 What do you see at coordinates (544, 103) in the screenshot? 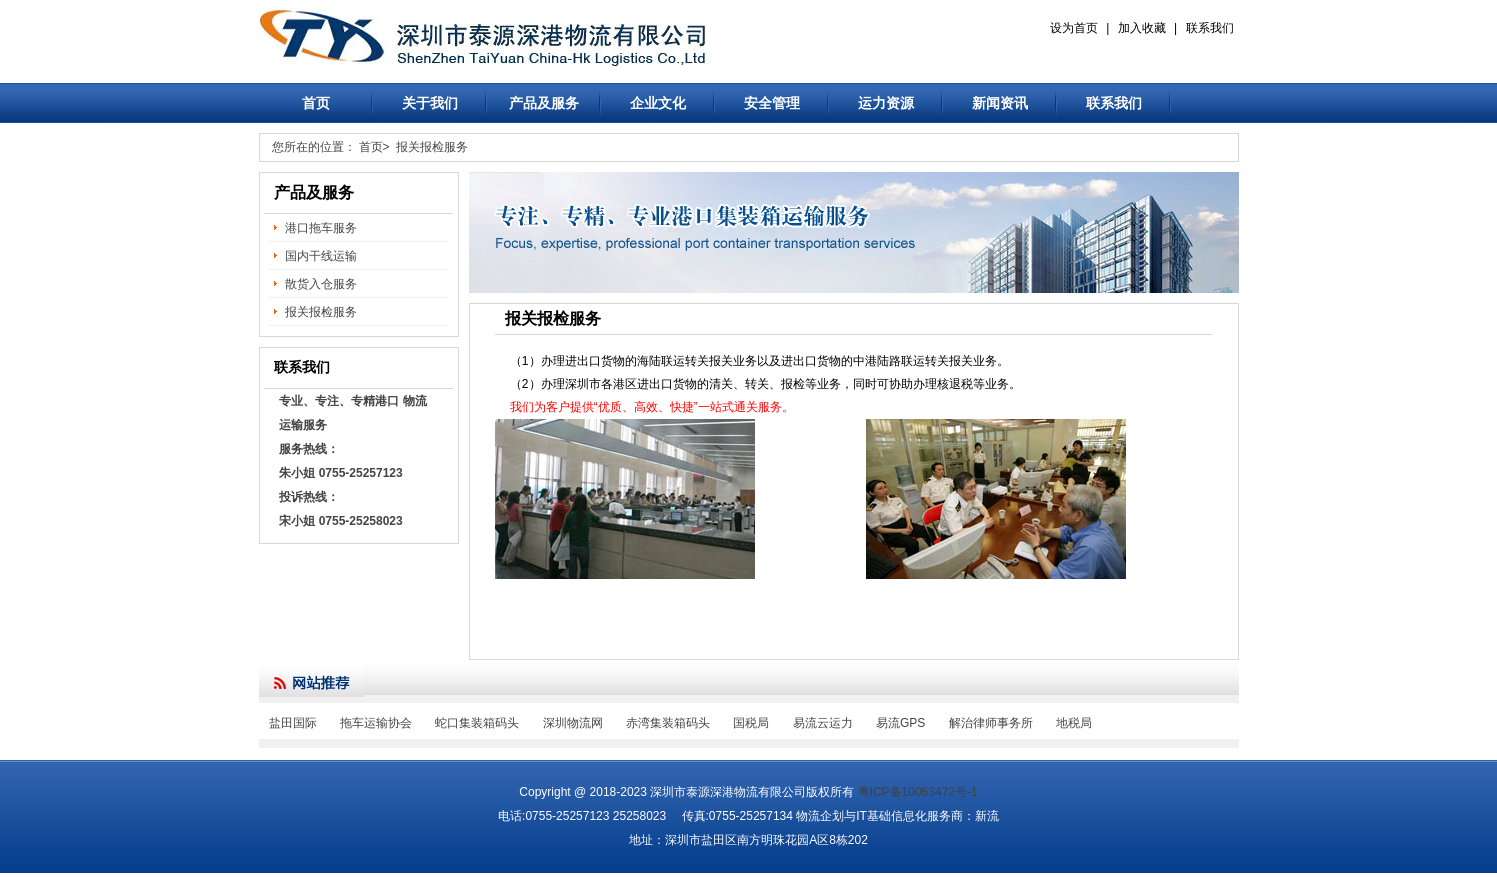
I see `产品及服务` at bounding box center [544, 103].